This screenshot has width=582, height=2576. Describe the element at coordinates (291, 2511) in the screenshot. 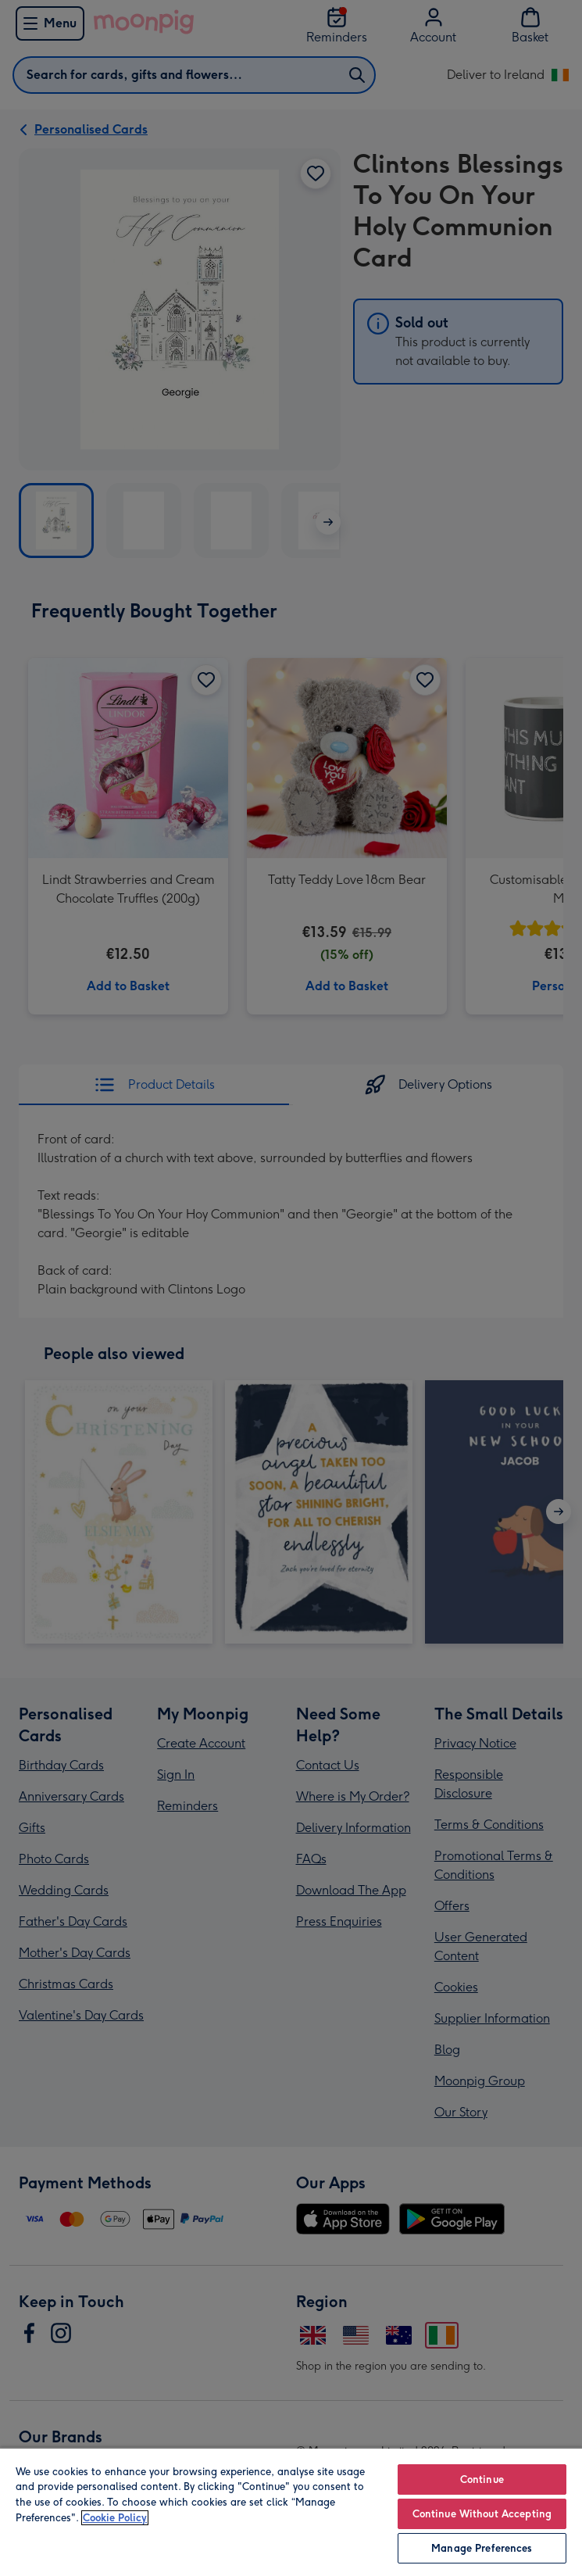

I see `[region]` at that location.